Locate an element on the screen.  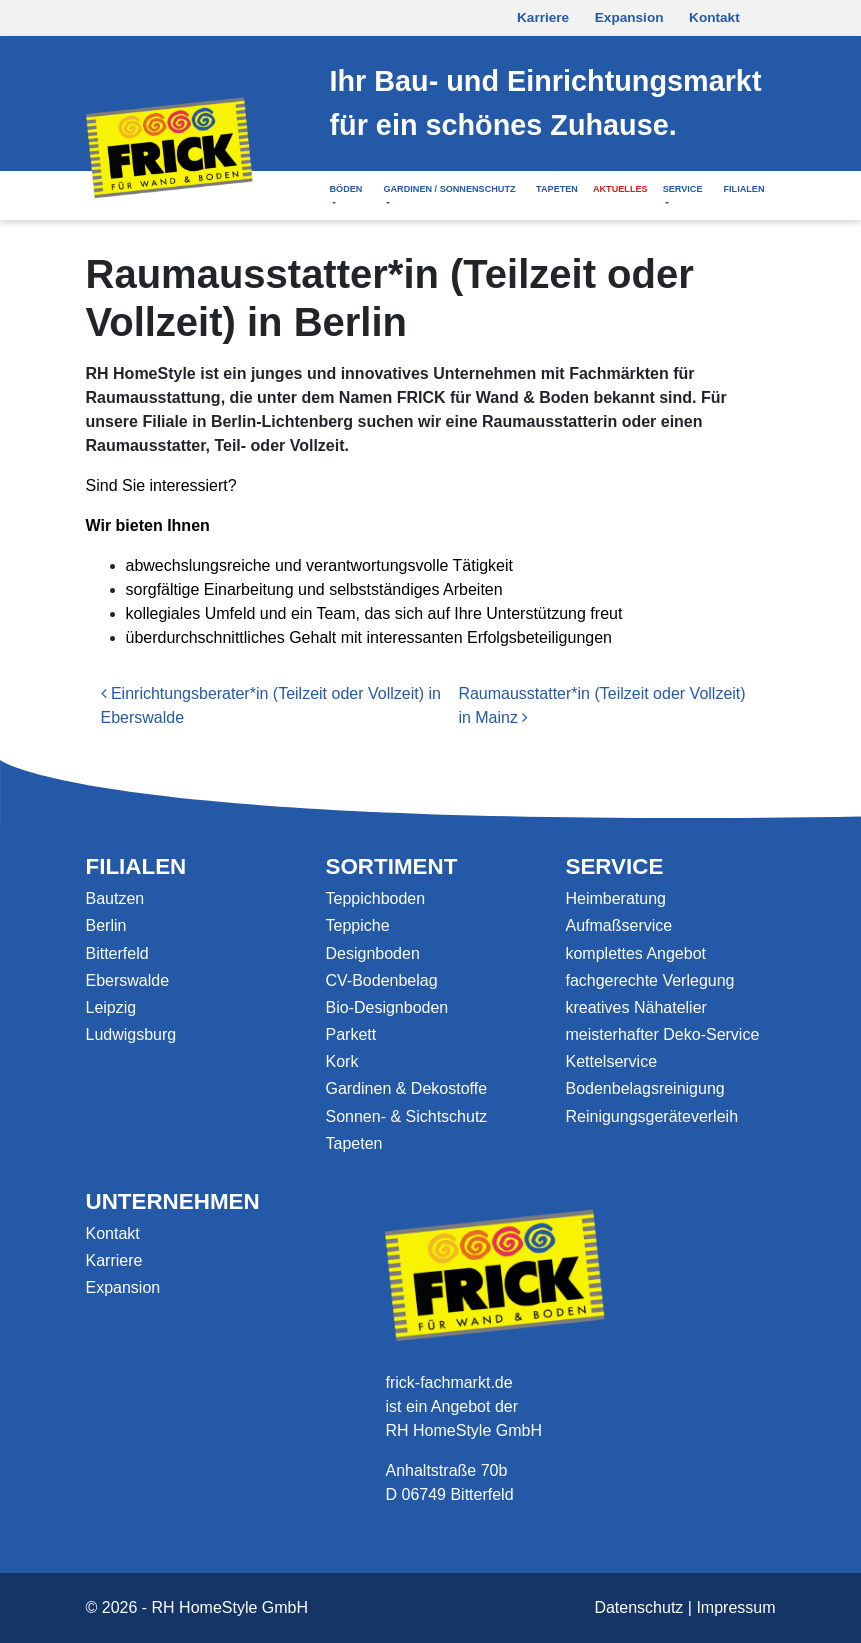
komplettes Angebot is located at coordinates (635, 953).